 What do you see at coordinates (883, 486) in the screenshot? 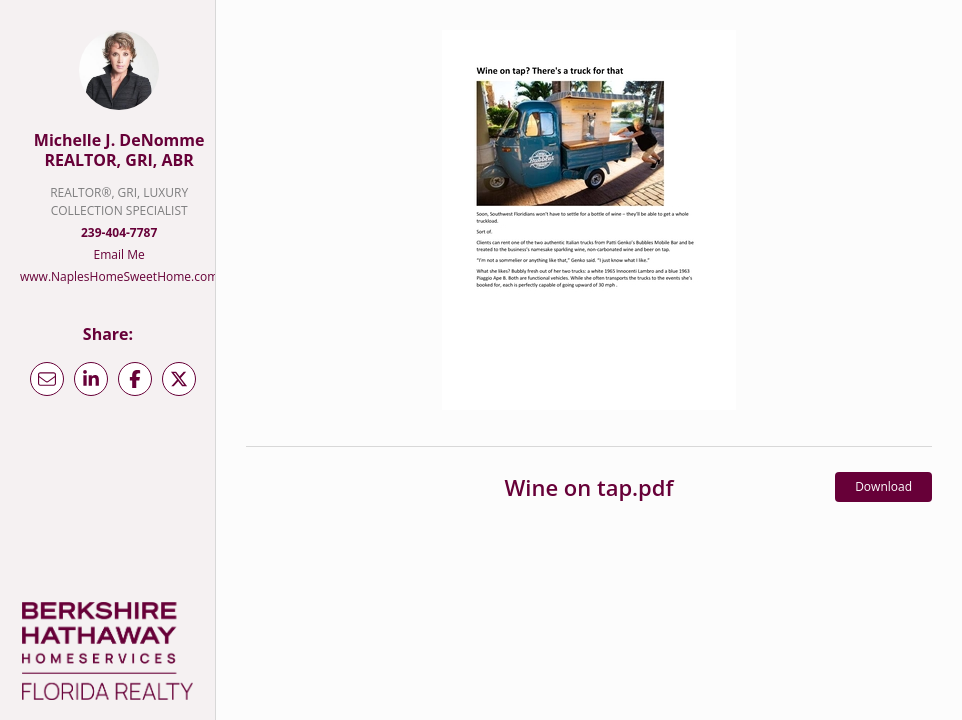
I see `Download` at bounding box center [883, 486].